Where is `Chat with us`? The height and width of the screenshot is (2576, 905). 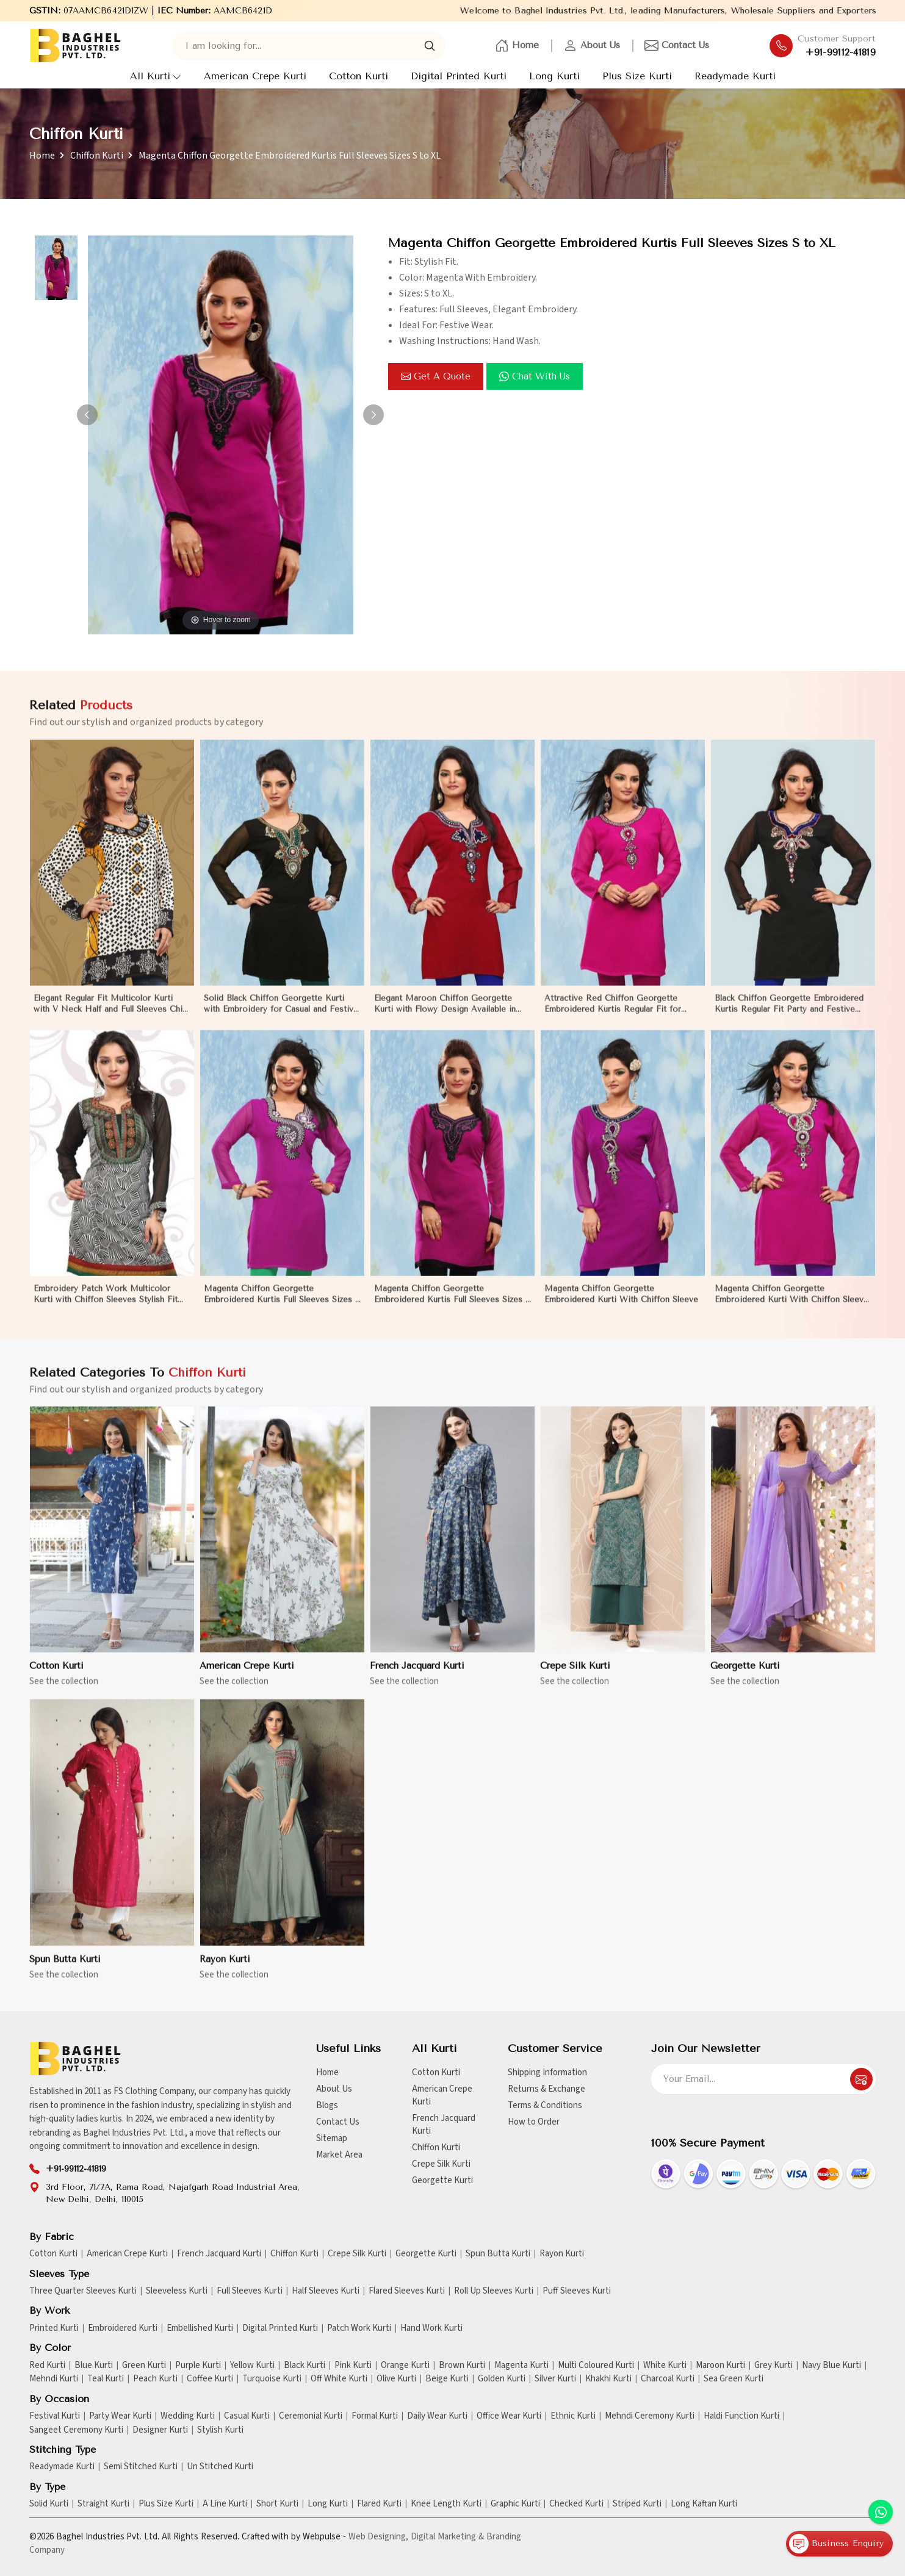
Chat with us is located at coordinates (534, 376).